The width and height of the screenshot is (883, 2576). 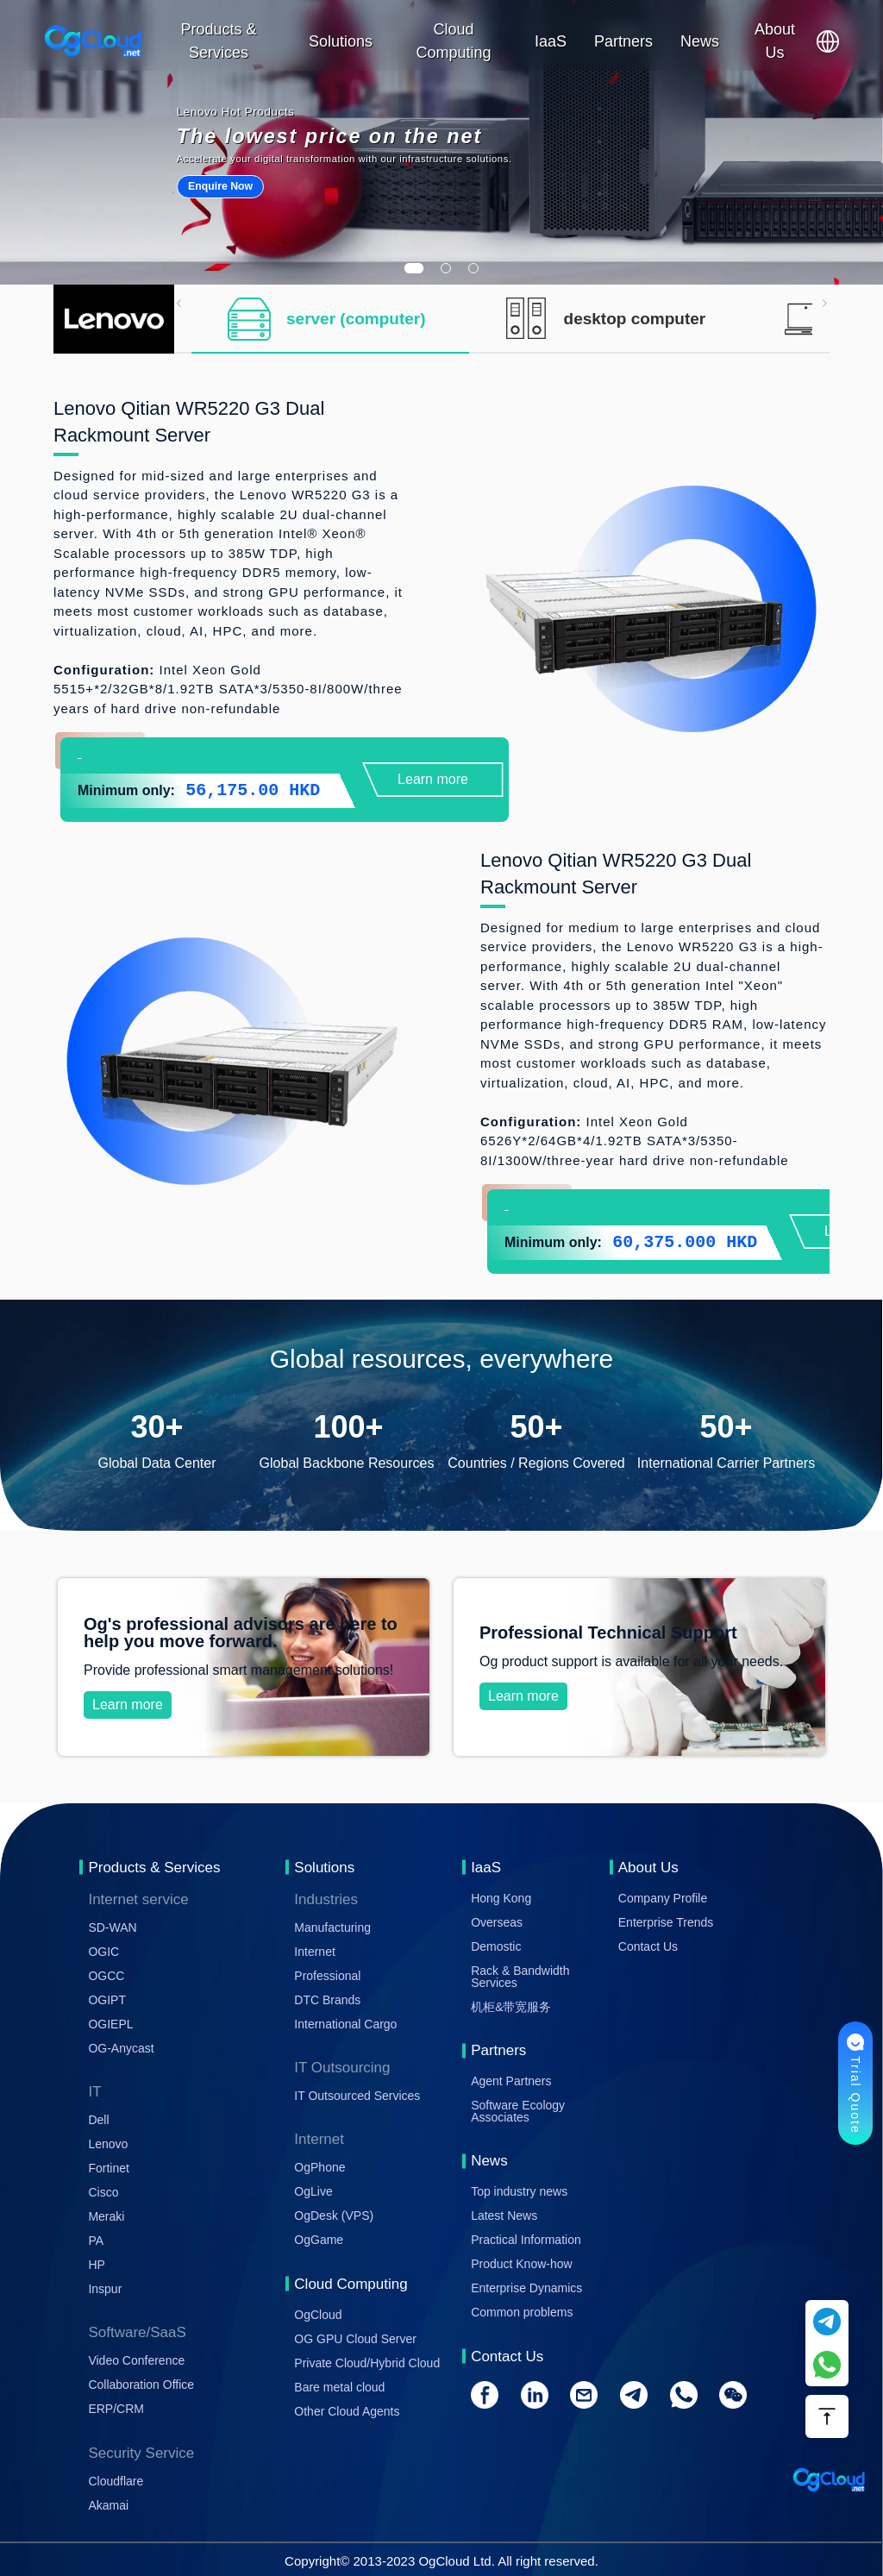 I want to click on Video Conference, so click(x=136, y=2360).